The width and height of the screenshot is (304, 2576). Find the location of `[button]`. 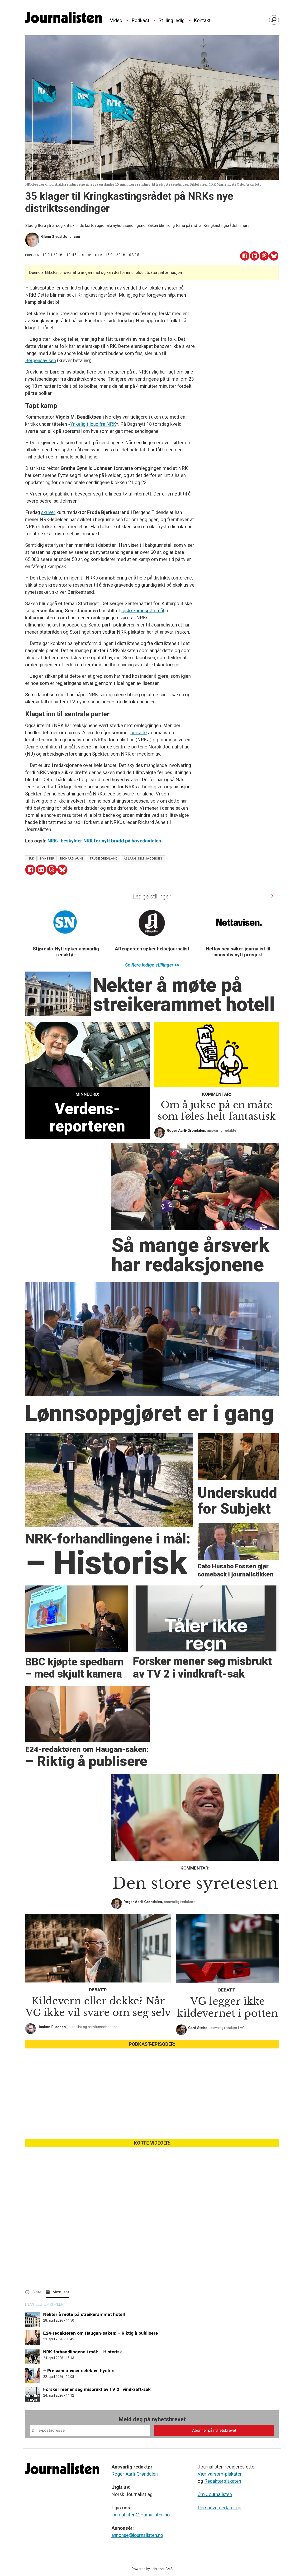

[button] is located at coordinates (272, 896).